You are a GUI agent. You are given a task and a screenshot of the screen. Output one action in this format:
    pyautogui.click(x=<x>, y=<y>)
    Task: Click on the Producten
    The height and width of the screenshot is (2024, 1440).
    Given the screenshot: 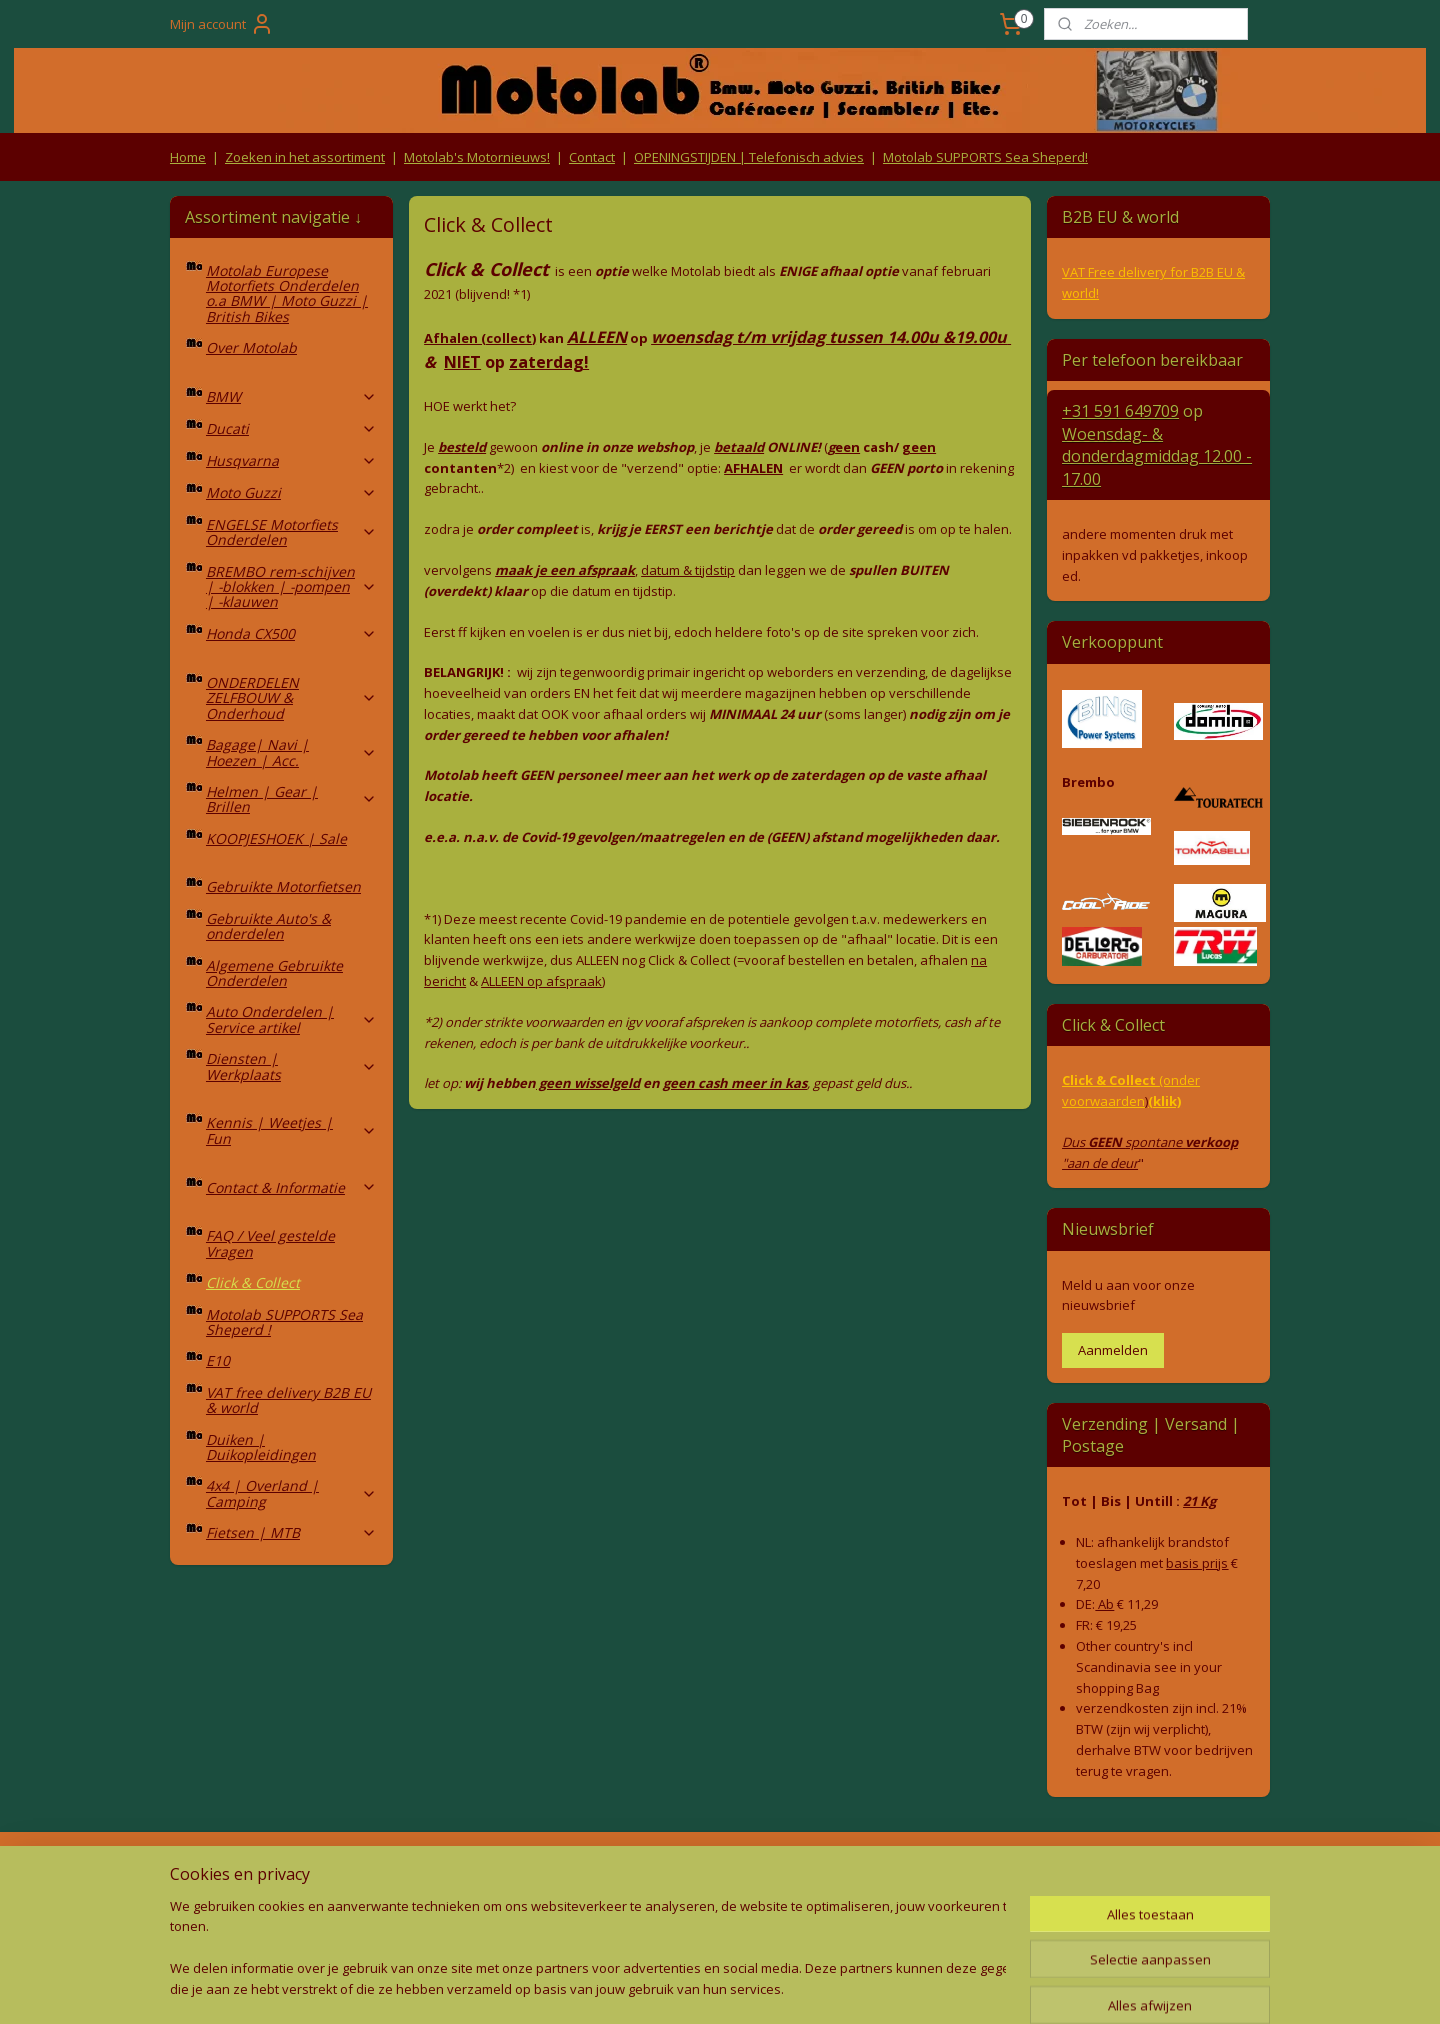 What is the action you would take?
    pyautogui.click(x=720, y=1873)
    